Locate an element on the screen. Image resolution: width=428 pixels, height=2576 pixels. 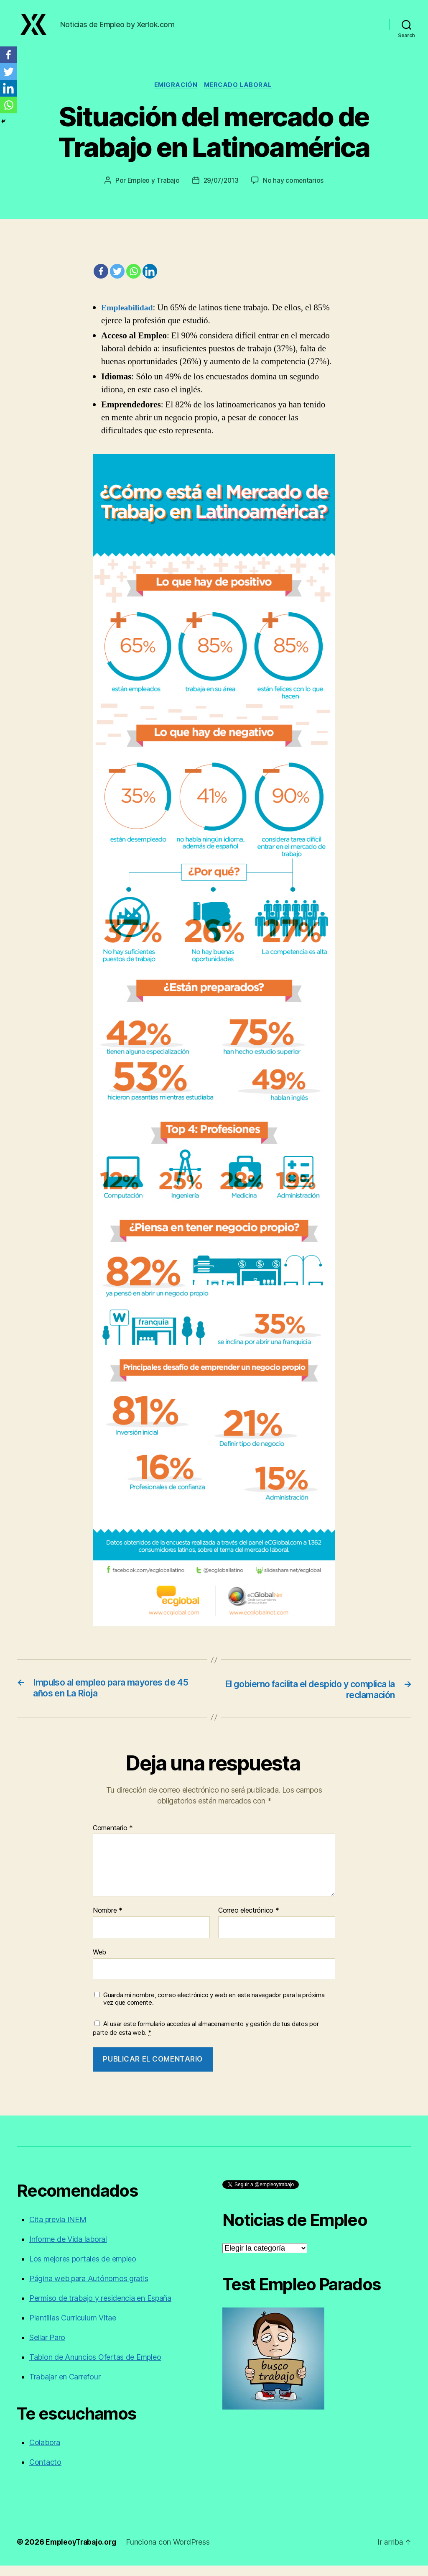
29/07/2013 is located at coordinates (221, 190).